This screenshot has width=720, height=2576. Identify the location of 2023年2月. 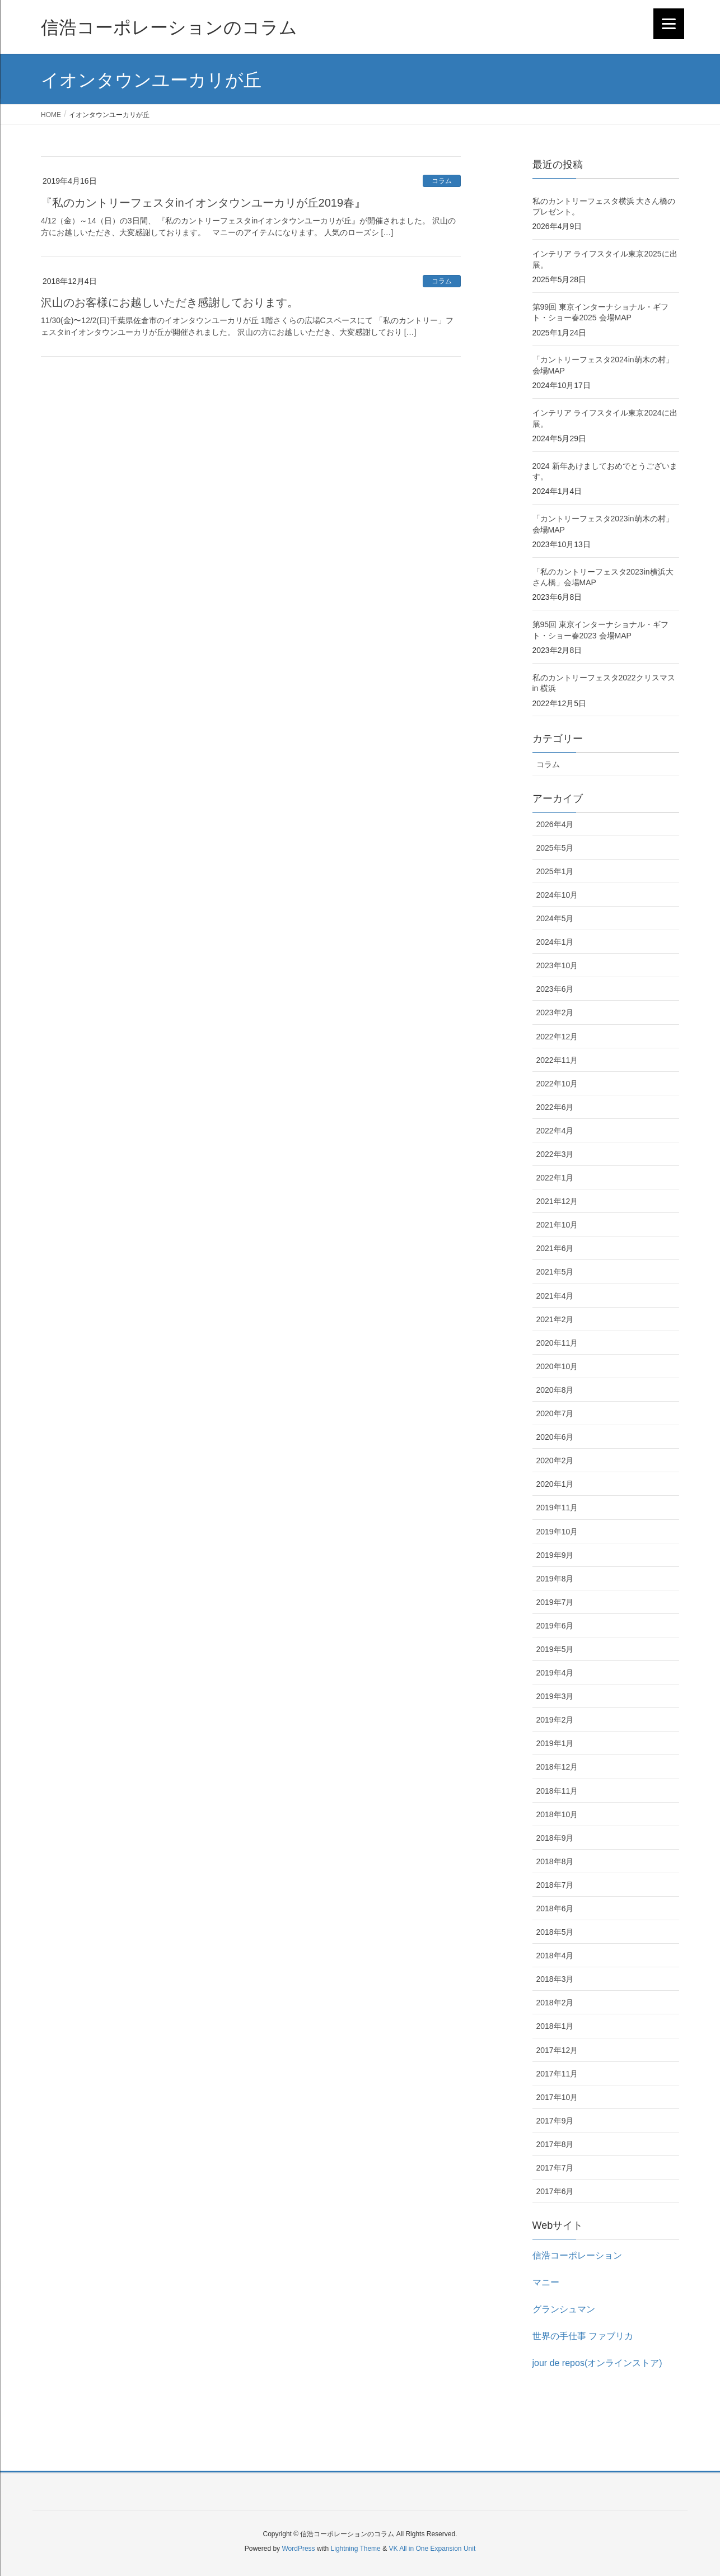
(555, 1012).